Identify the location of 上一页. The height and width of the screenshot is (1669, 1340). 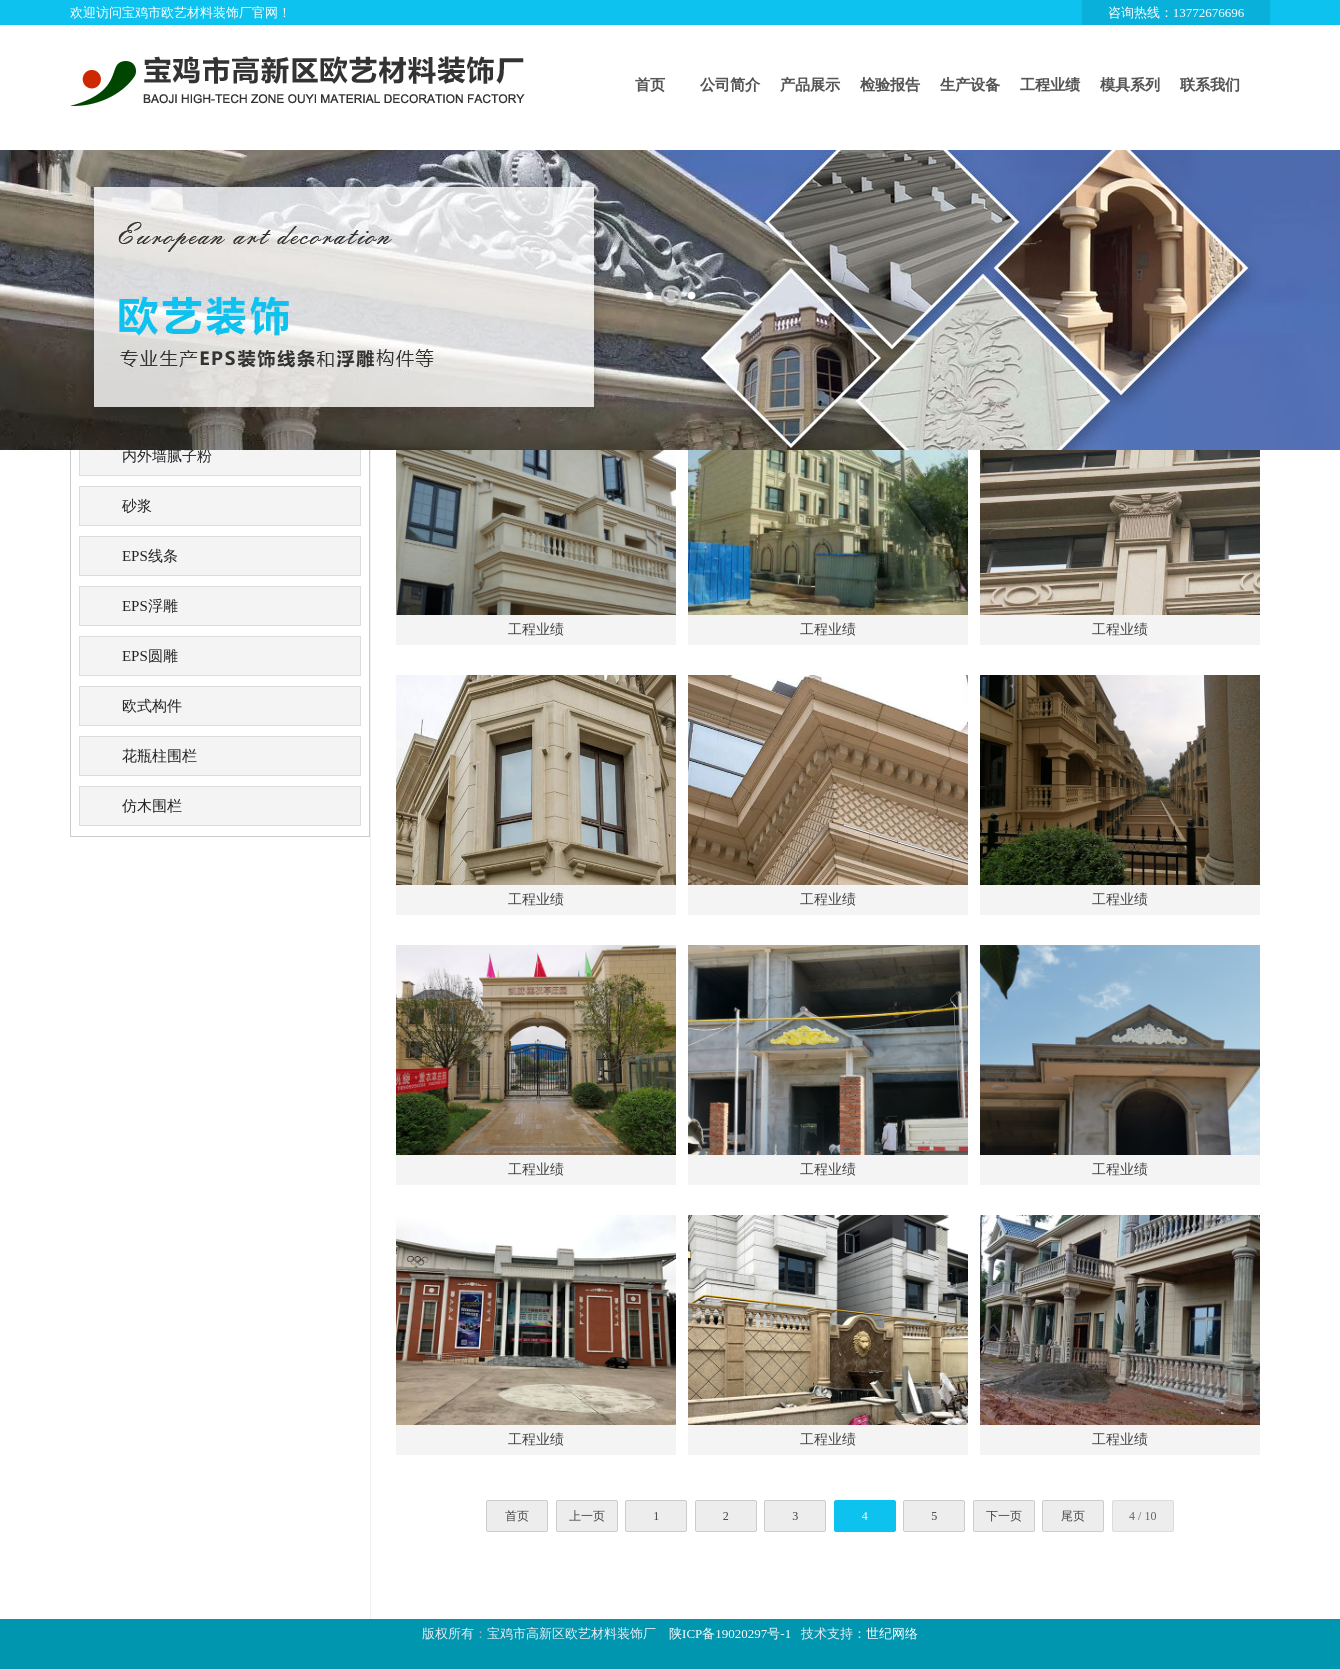
(587, 1516).